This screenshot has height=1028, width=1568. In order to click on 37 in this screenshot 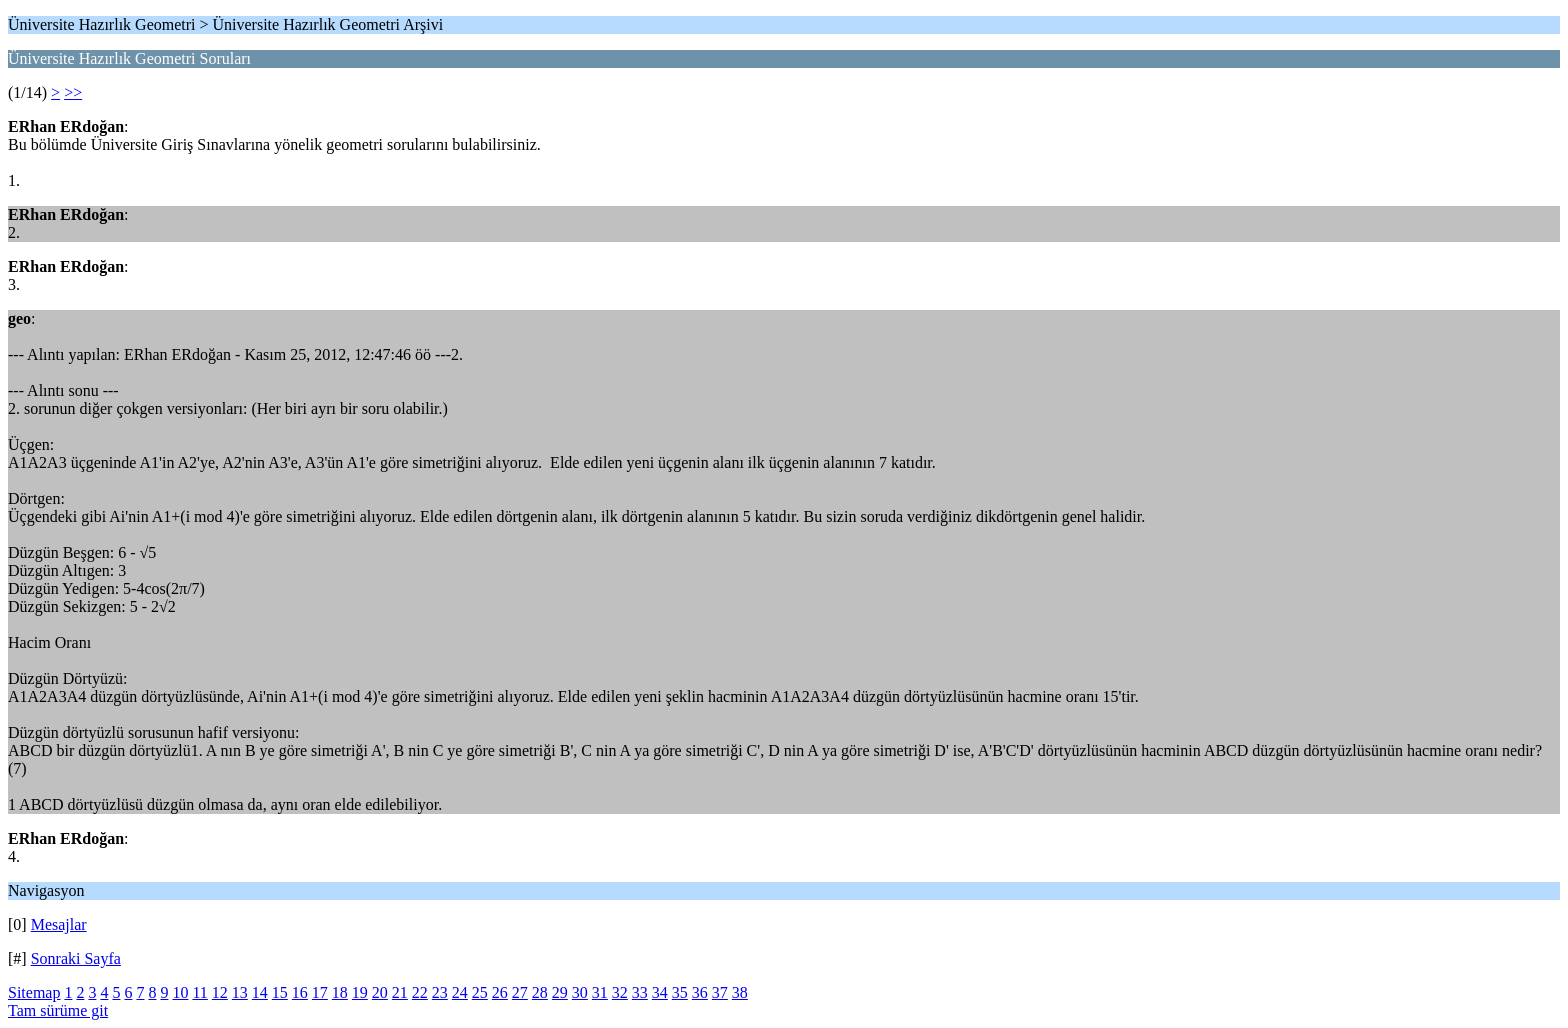, I will do `click(720, 992)`.